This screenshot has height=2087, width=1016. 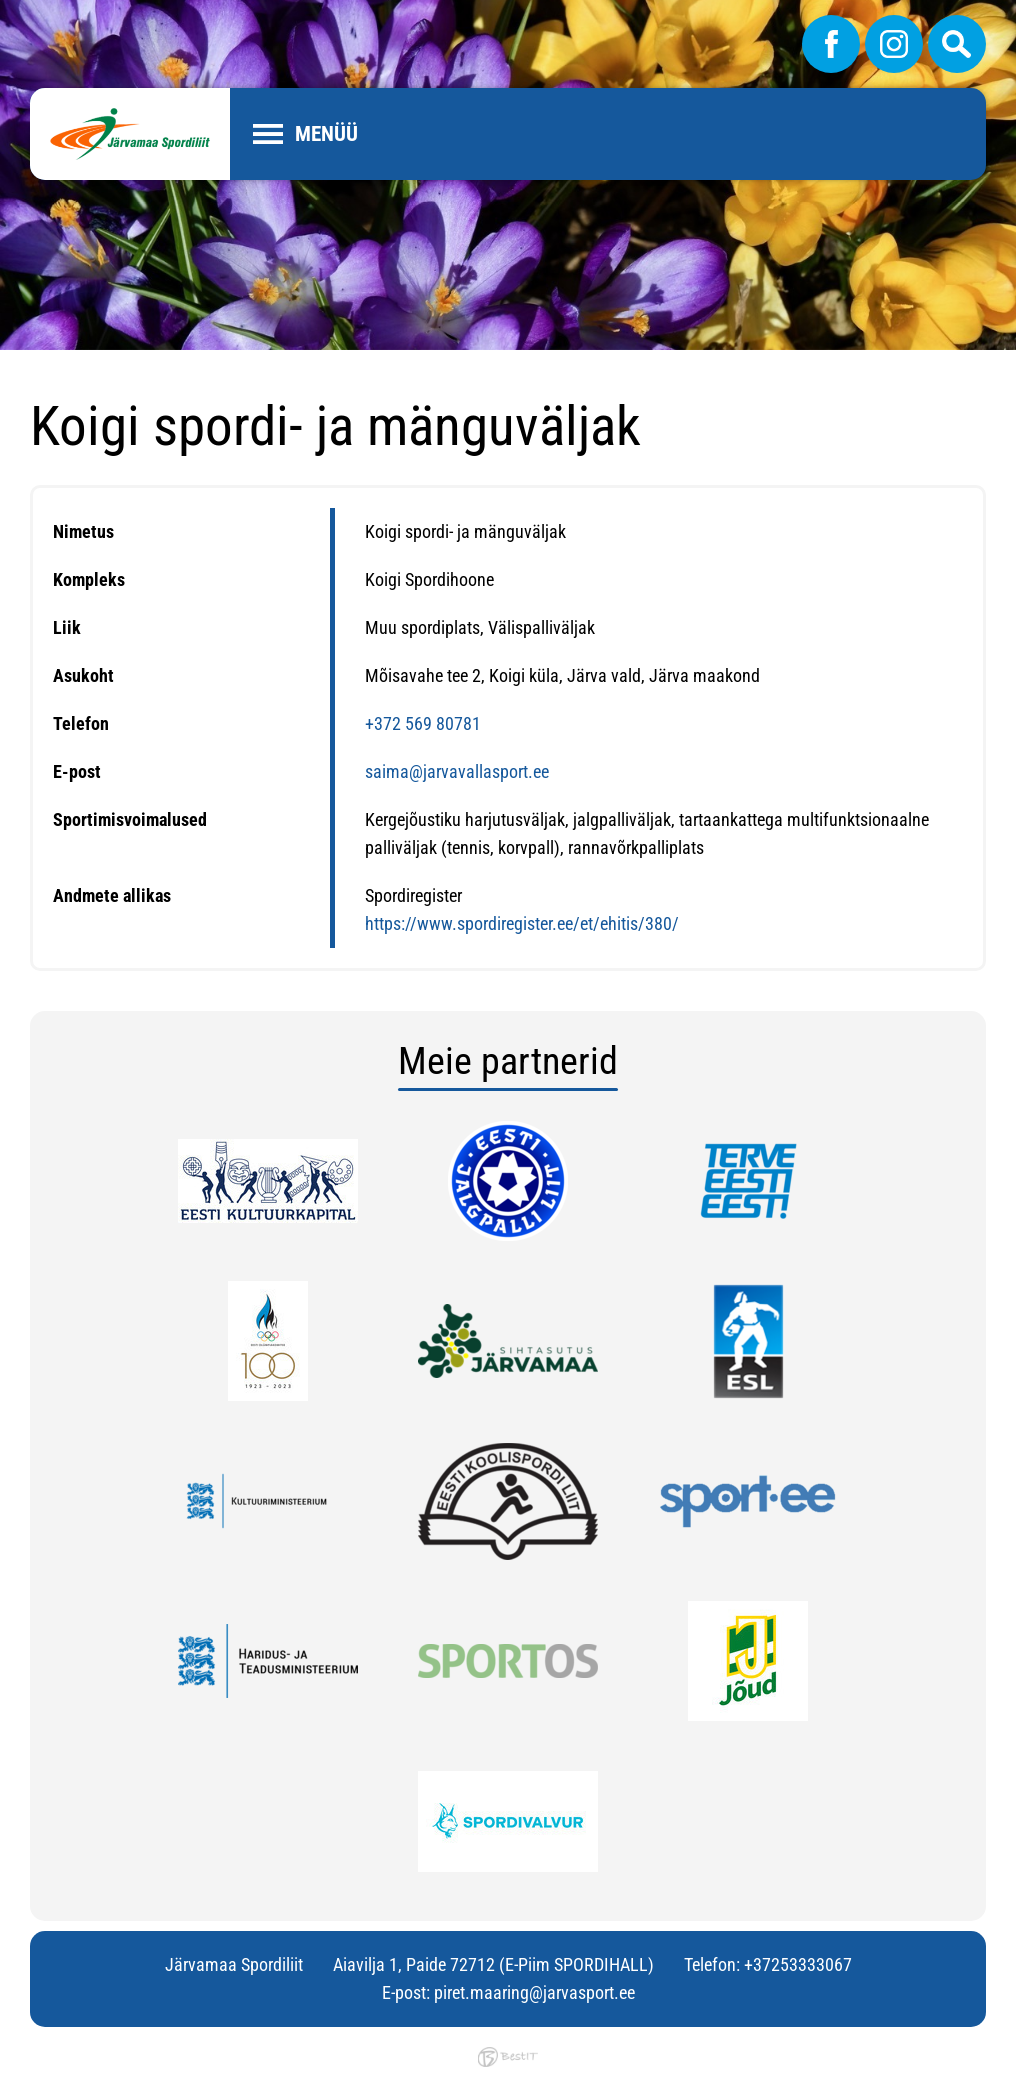 I want to click on +37253333067, so click(x=798, y=1964).